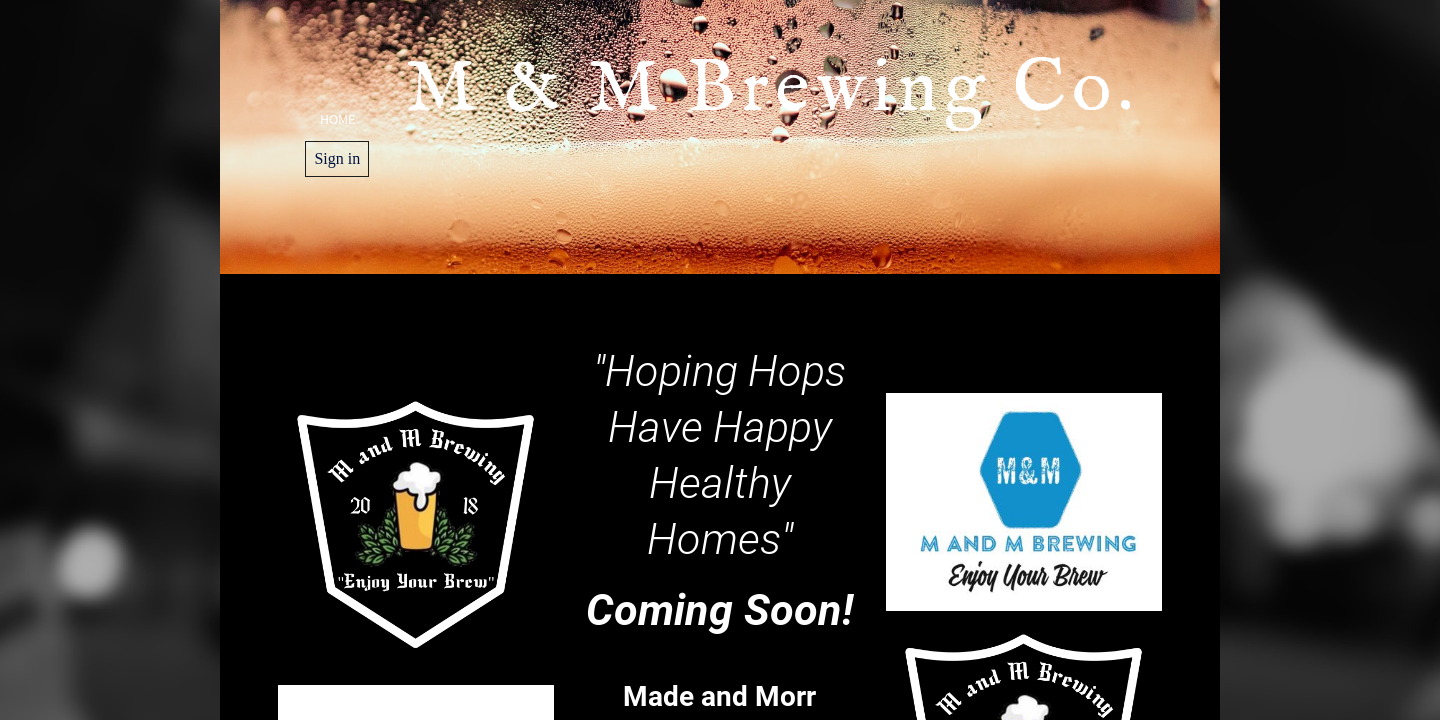 Image resolution: width=1440 pixels, height=720 pixels. What do you see at coordinates (337, 158) in the screenshot?
I see `Sign in` at bounding box center [337, 158].